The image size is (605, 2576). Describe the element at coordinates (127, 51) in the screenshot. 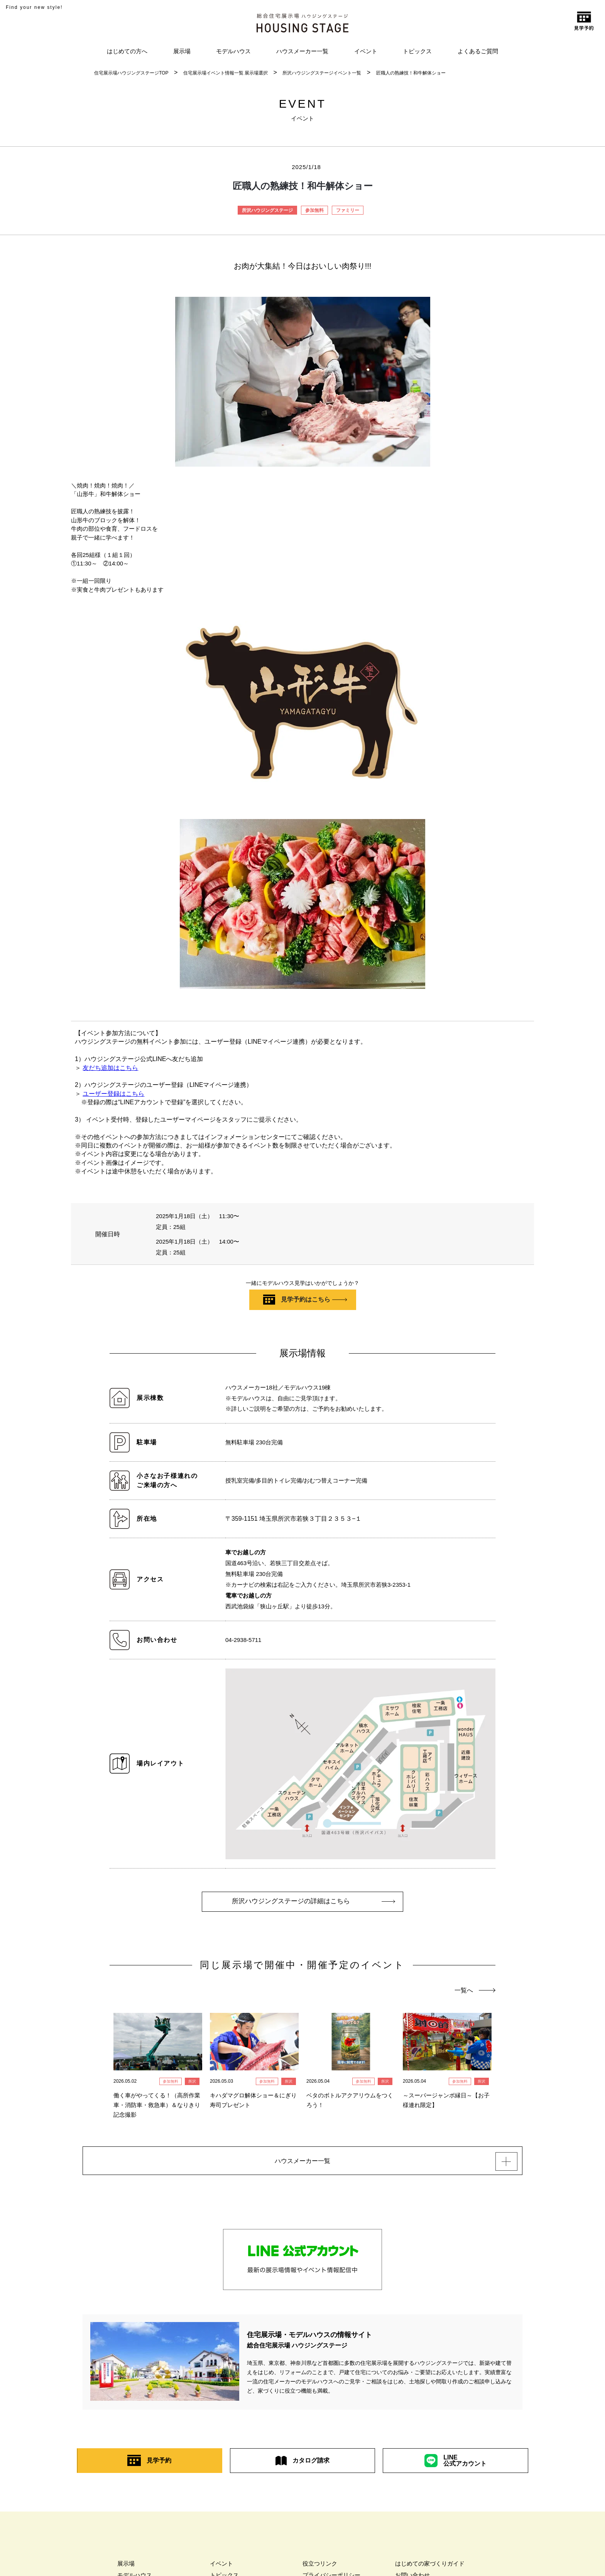

I see `はじめての方へ` at that location.